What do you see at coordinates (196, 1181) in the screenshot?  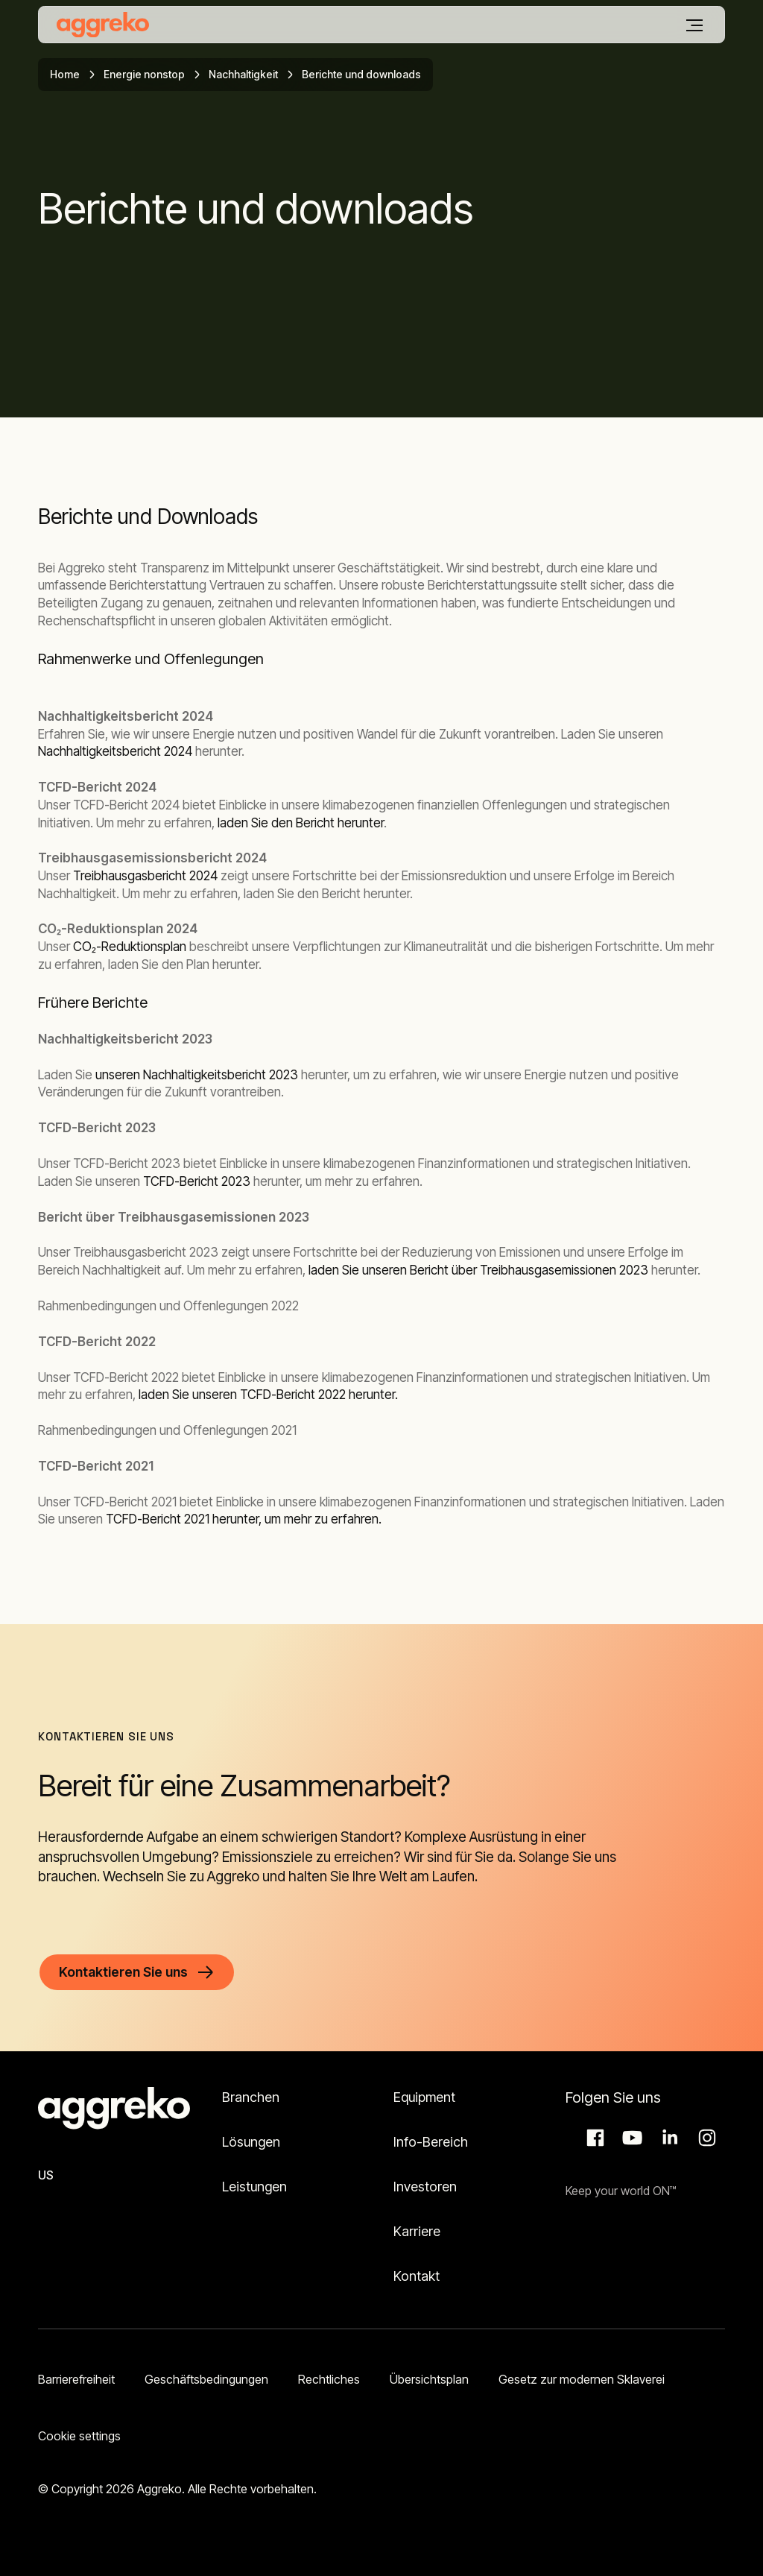 I see `TCFD-Bericht 2023` at bounding box center [196, 1181].